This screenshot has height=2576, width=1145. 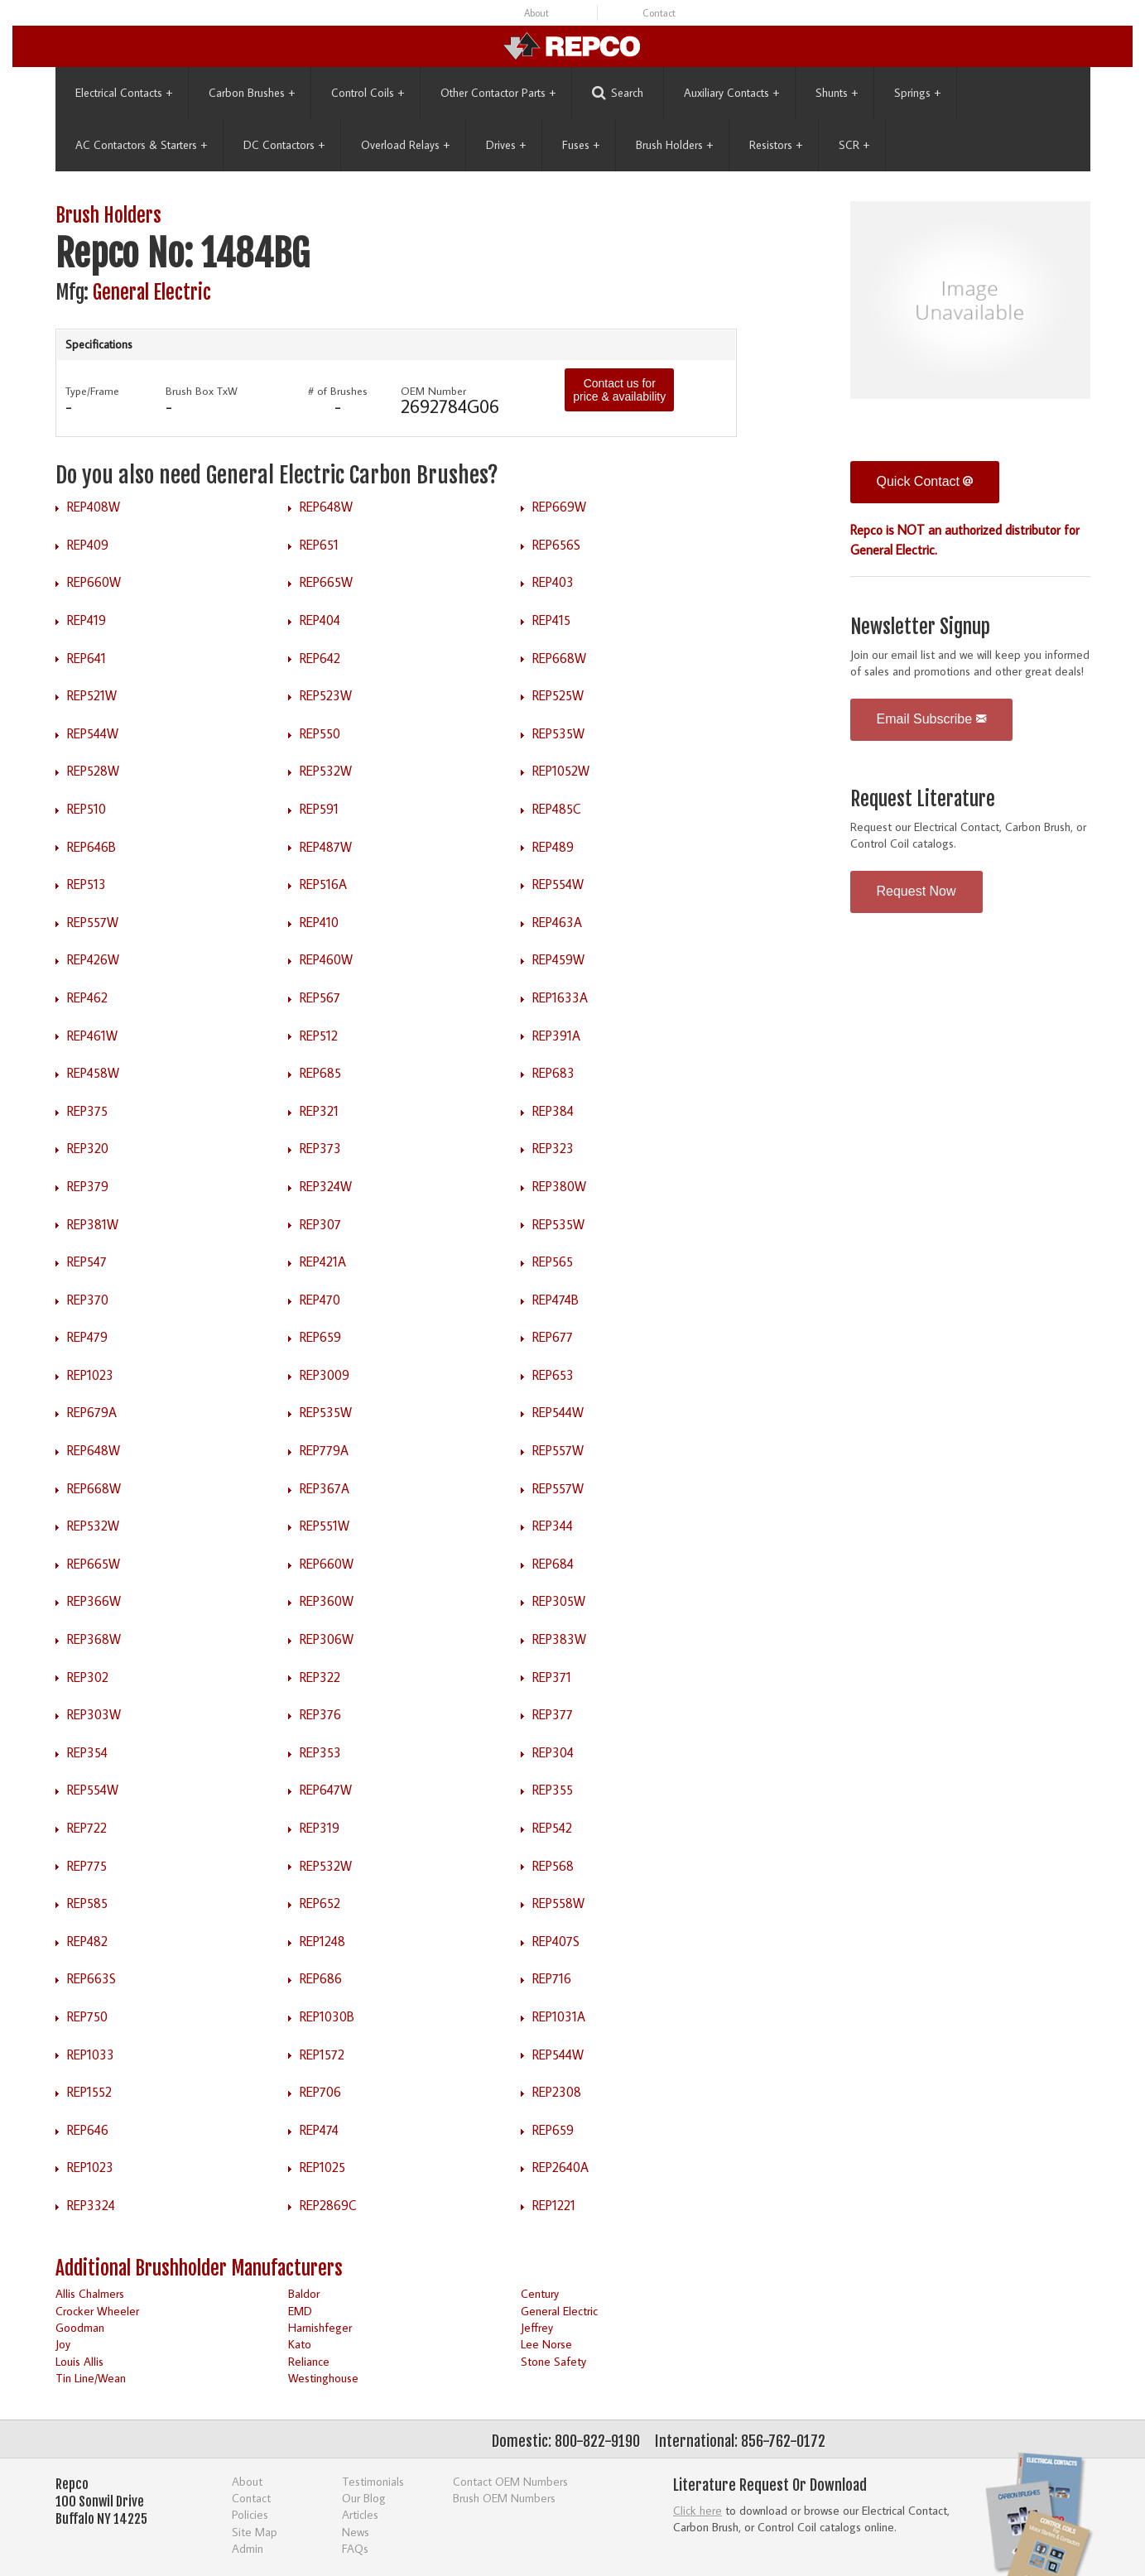 I want to click on REP2869C, so click(x=328, y=2205).